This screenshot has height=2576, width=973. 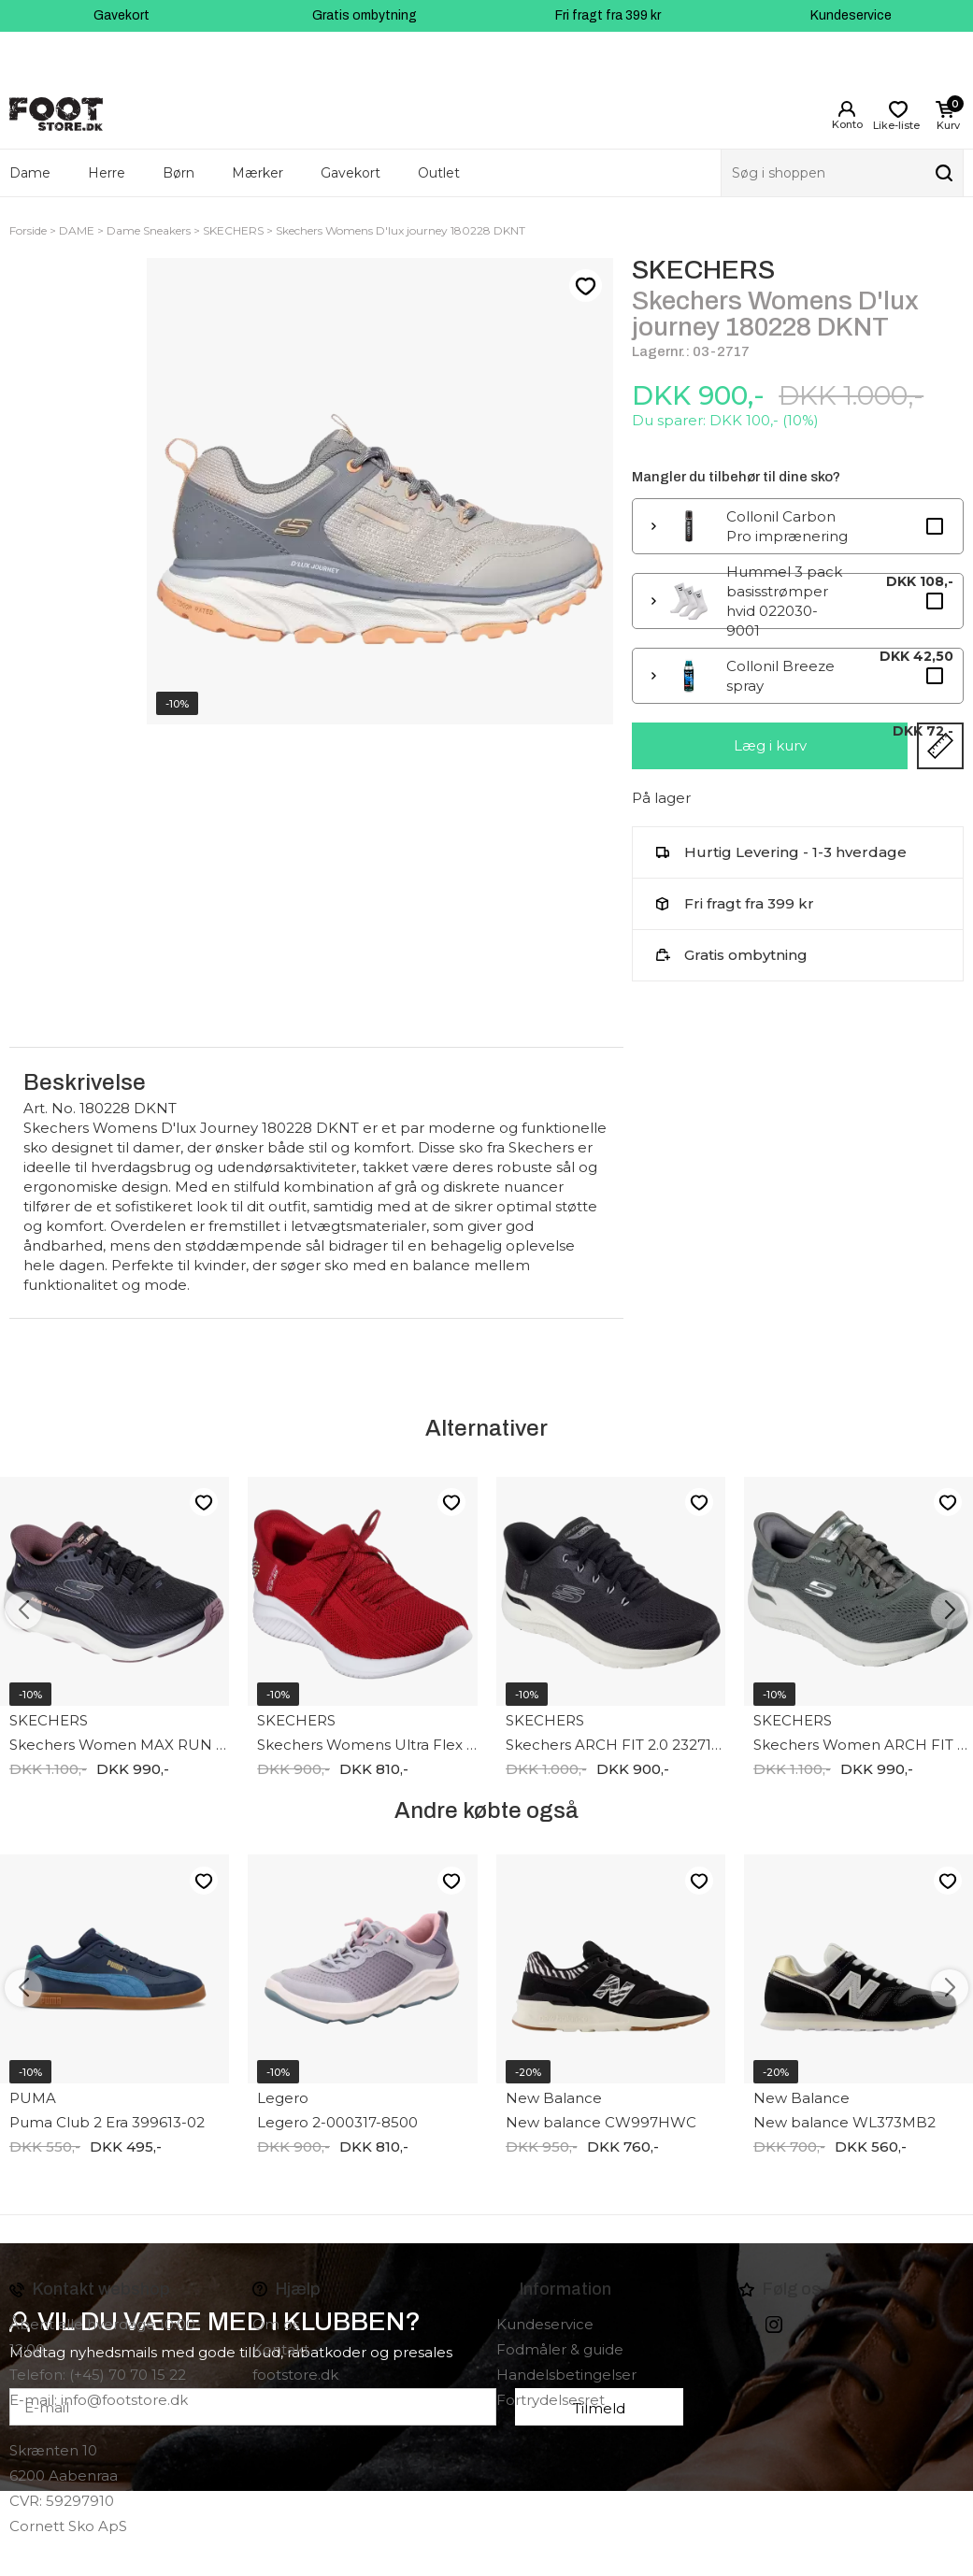 What do you see at coordinates (774, 2324) in the screenshot?
I see `instagram` at bounding box center [774, 2324].